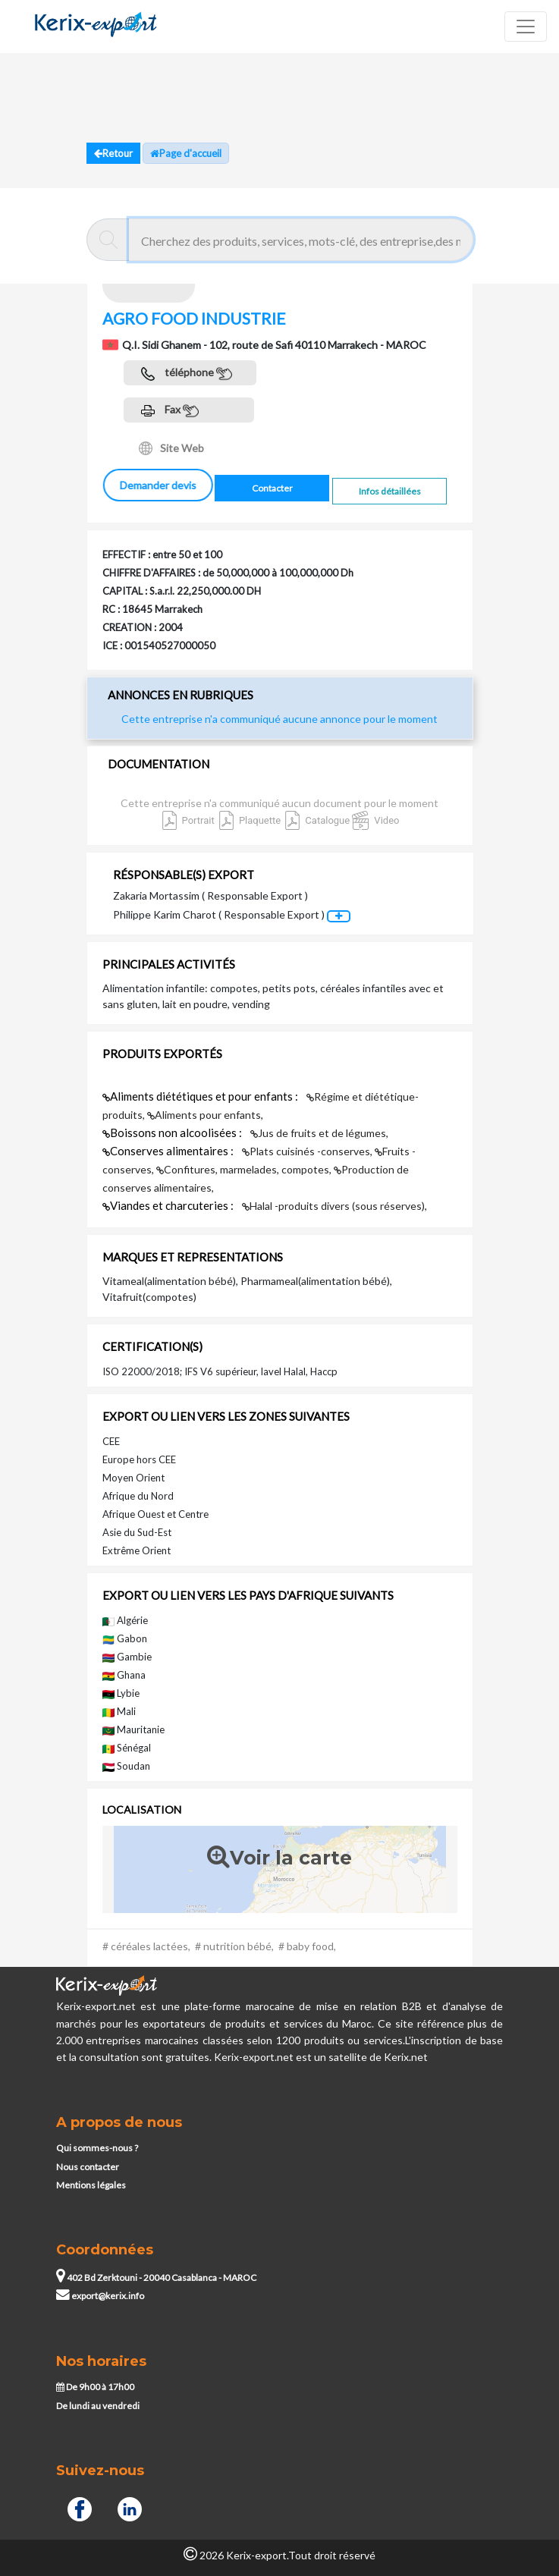  I want to click on [Linkedin], so click(129, 2507).